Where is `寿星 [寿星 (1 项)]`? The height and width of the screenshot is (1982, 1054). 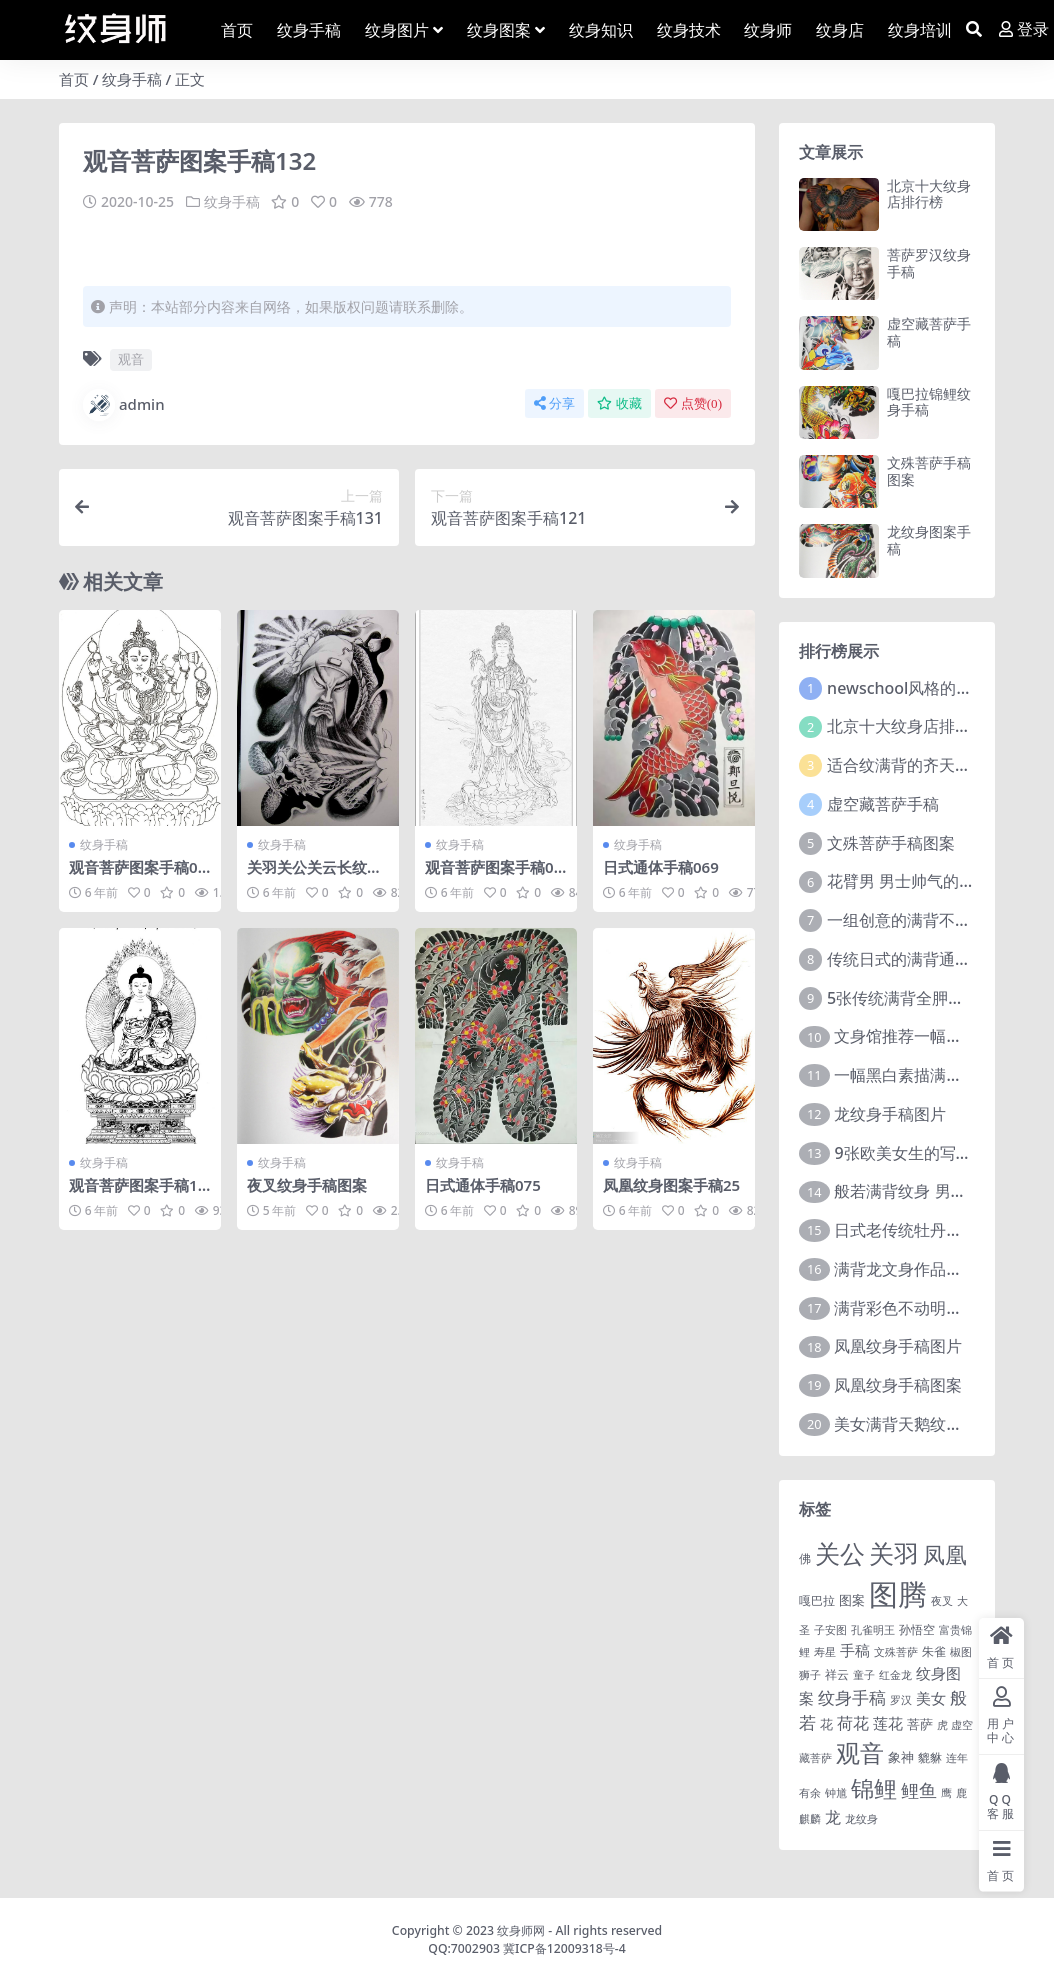
寿星 [寿星 (1 项)] is located at coordinates (825, 1652).